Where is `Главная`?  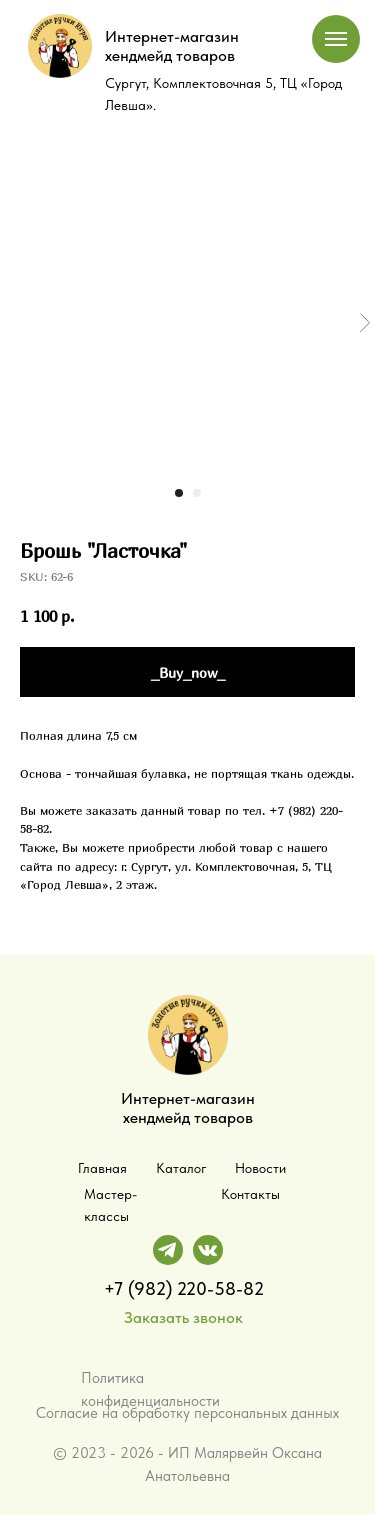 Главная is located at coordinates (102, 1168).